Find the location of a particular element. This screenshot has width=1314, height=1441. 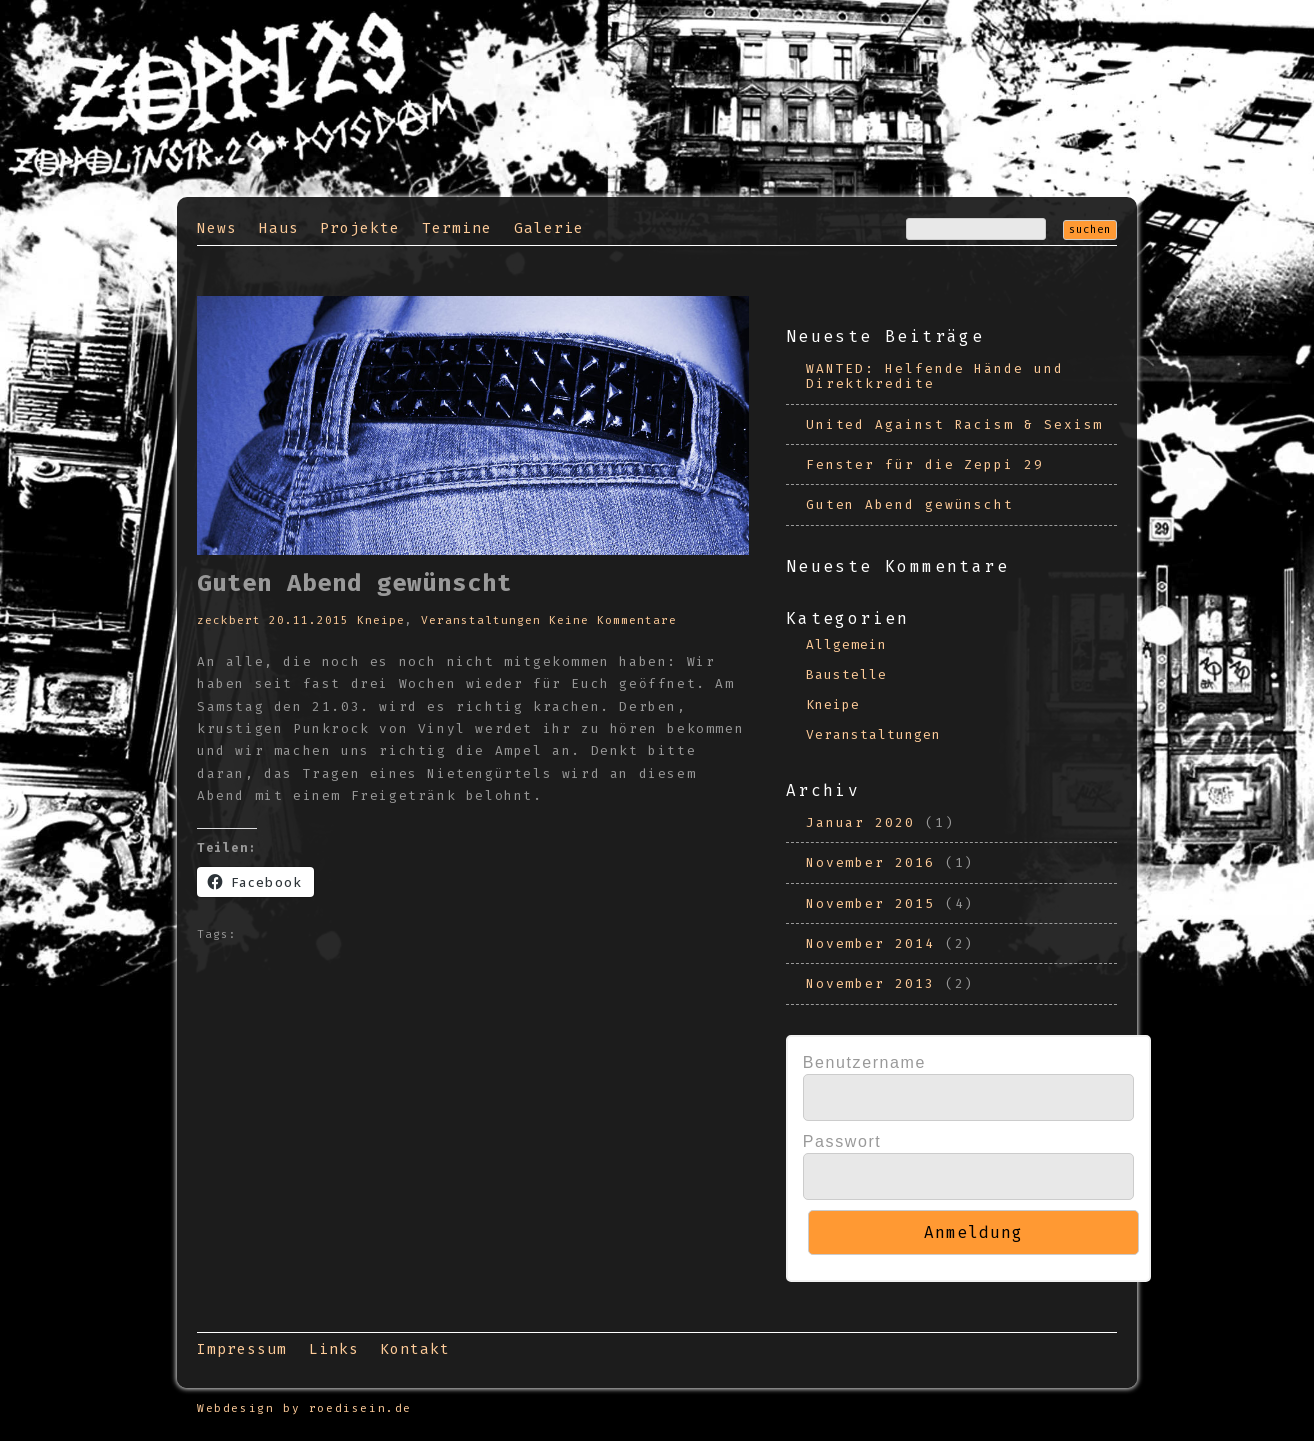

Baustelle is located at coordinates (846, 674).